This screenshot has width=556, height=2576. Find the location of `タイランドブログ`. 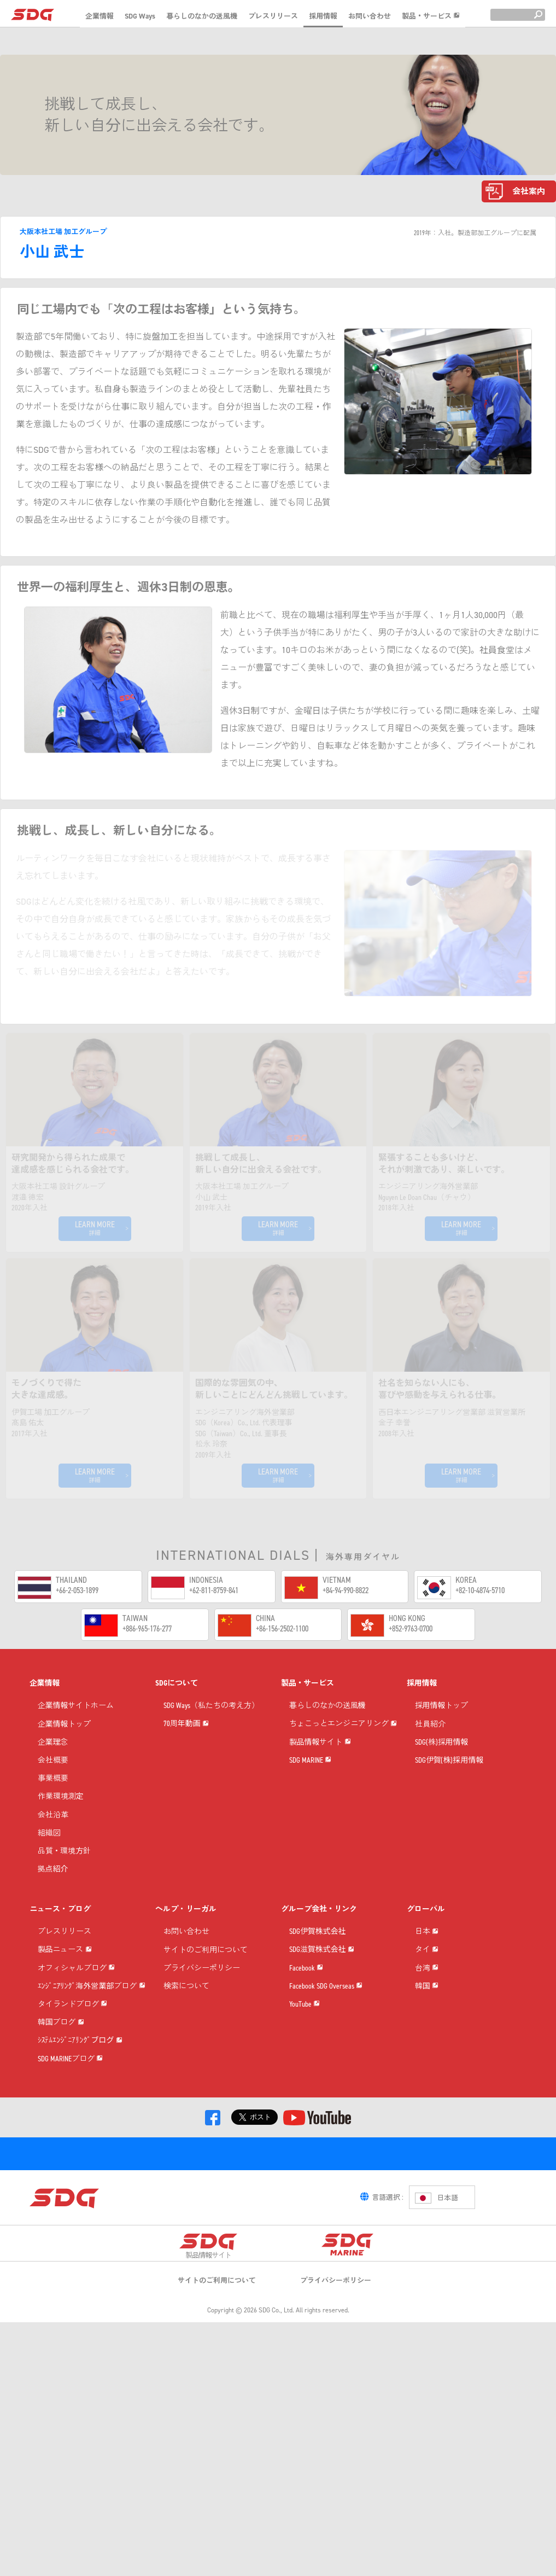

タイランドブログ is located at coordinates (72, 2120).